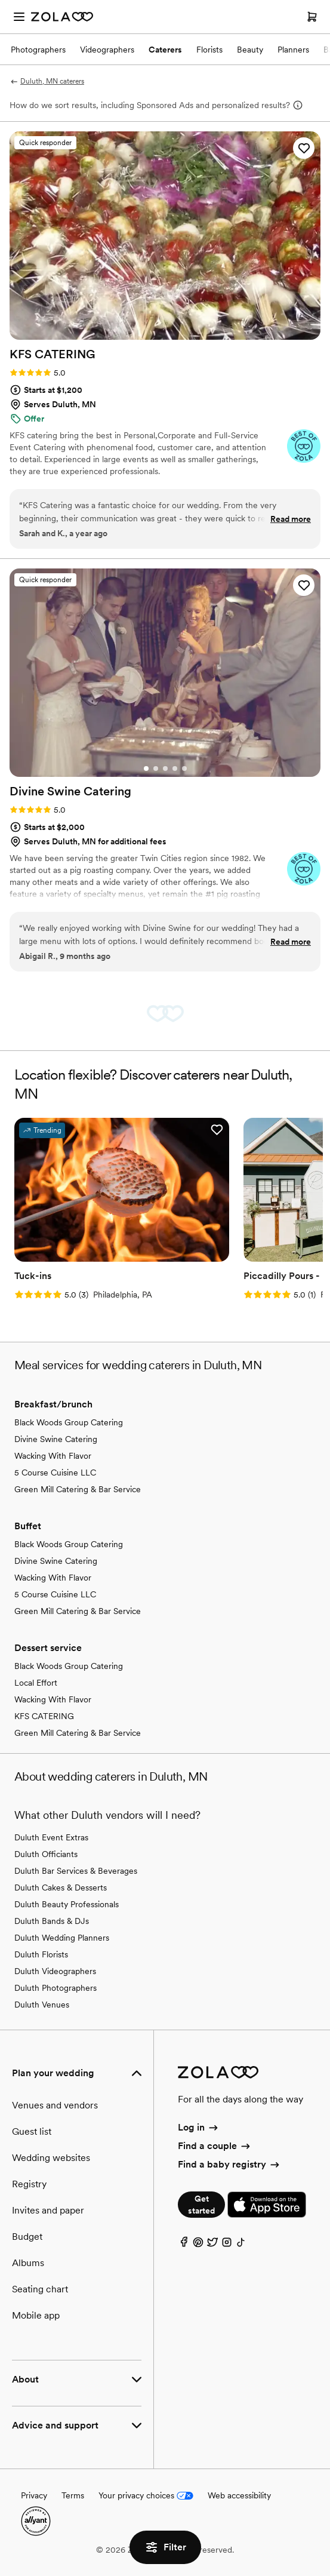 The height and width of the screenshot is (2576, 330). Describe the element at coordinates (47, 81) in the screenshot. I see `Duluth, MN caterers` at that location.